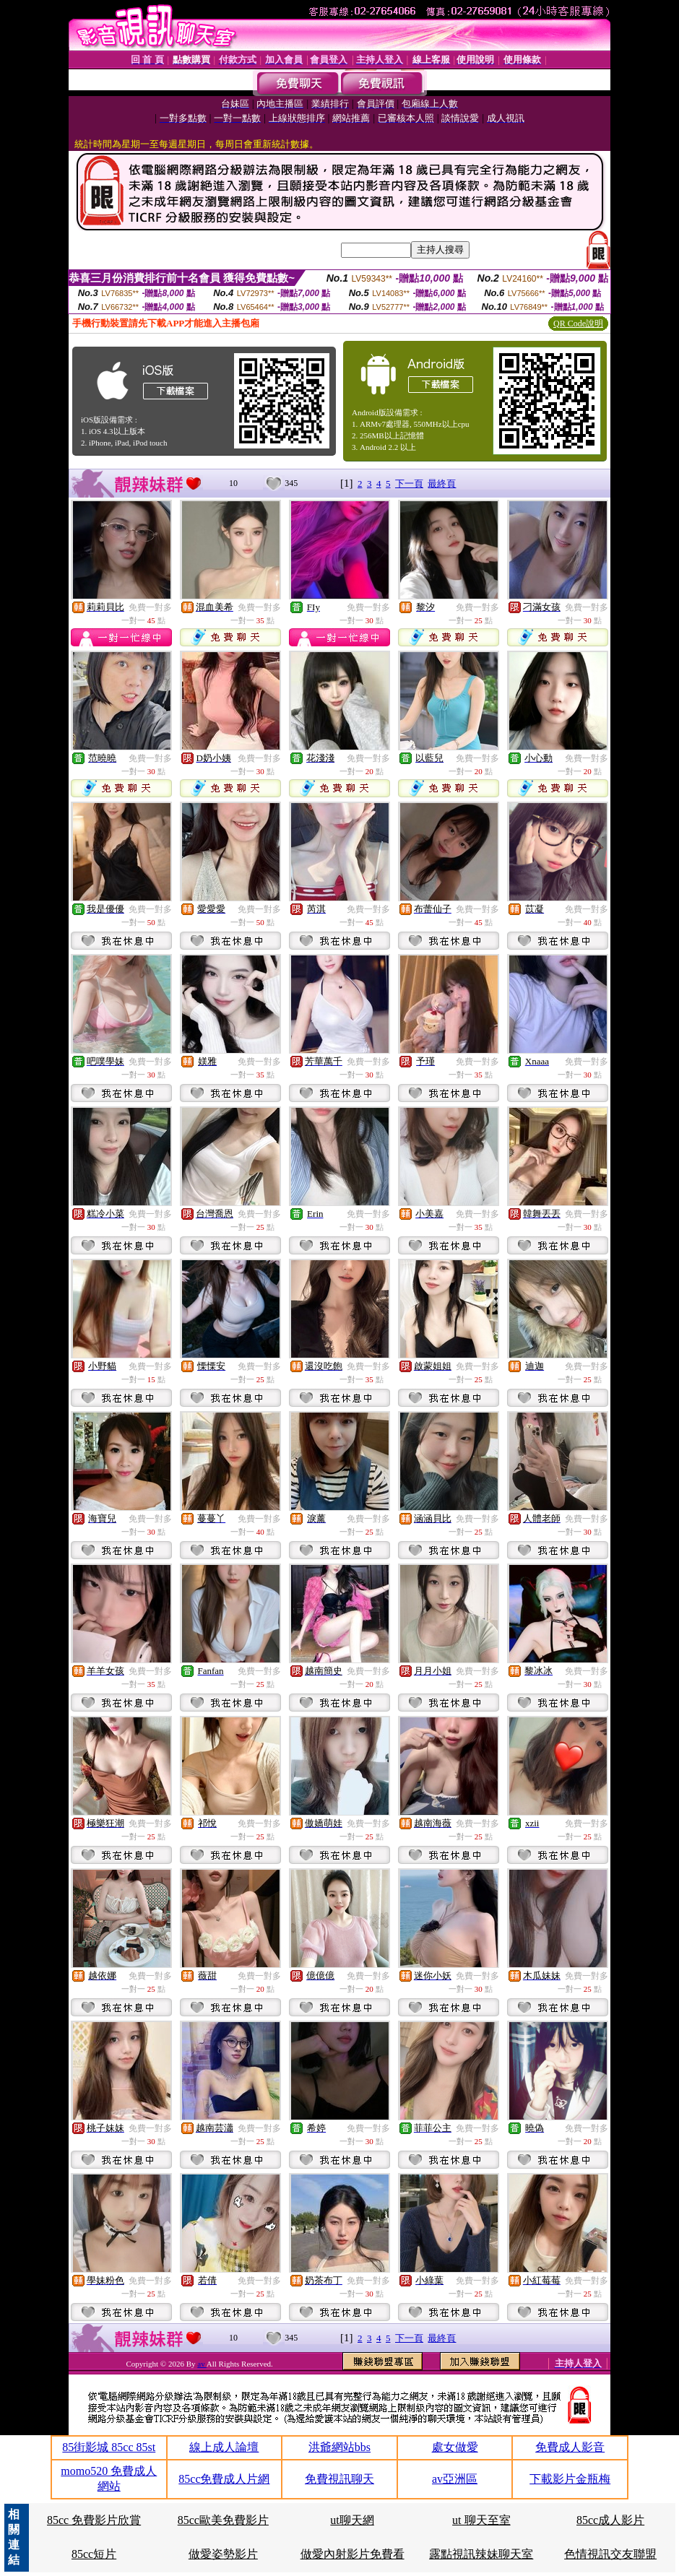  What do you see at coordinates (339, 2479) in the screenshot?
I see `免費視訊聊天` at bounding box center [339, 2479].